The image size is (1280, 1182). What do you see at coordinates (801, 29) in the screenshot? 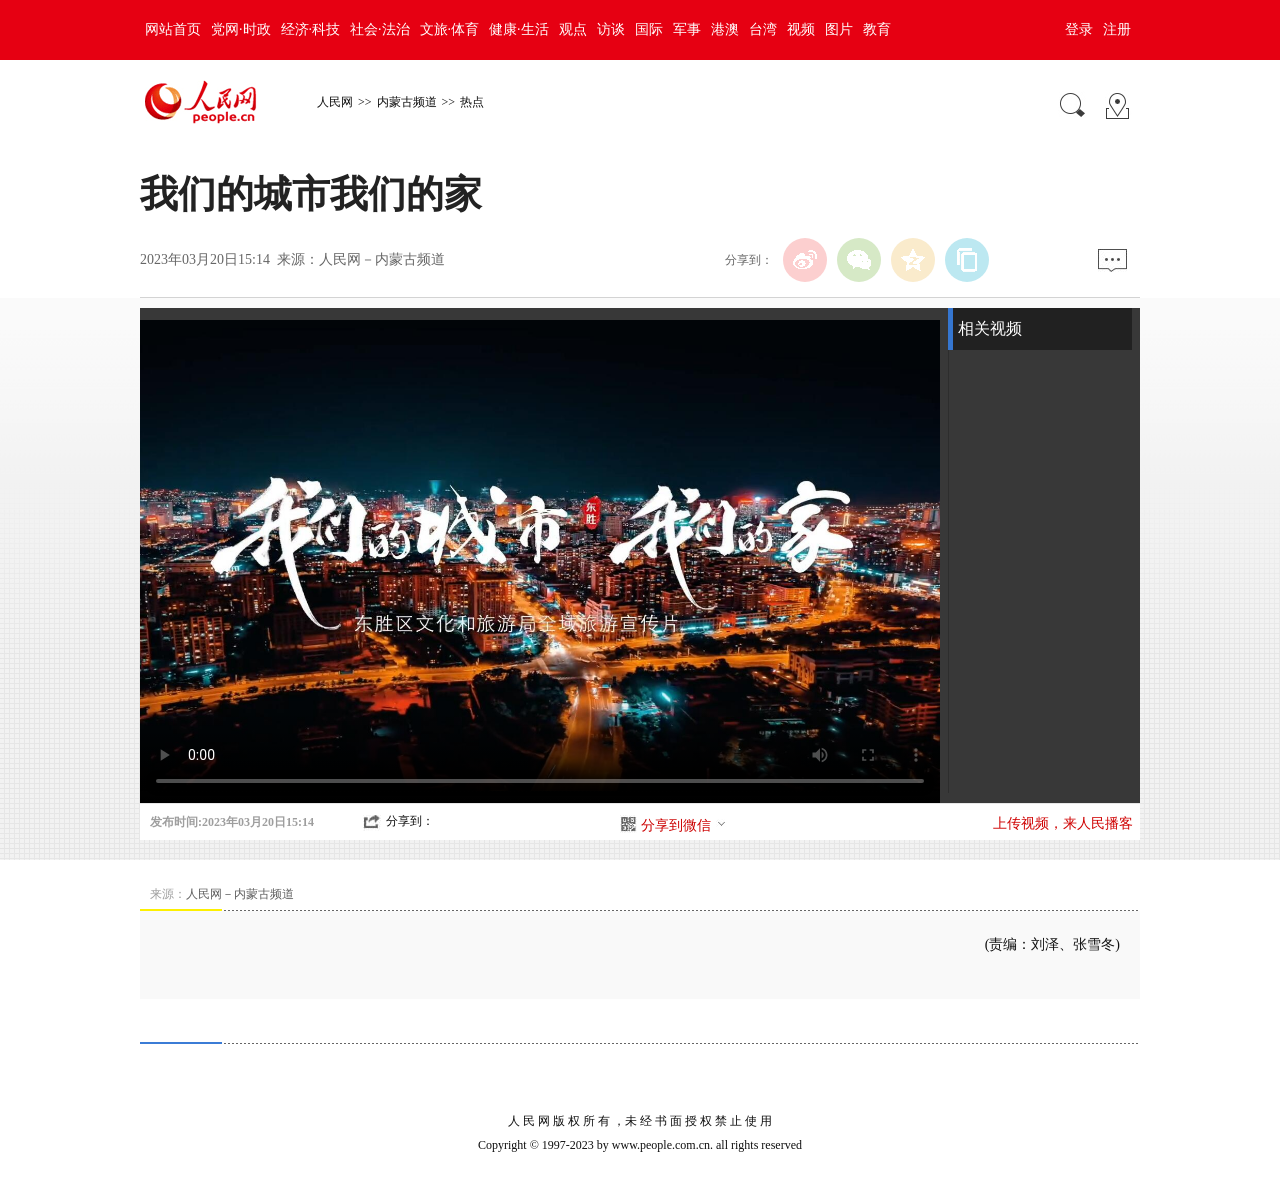
I see `视频` at bounding box center [801, 29].